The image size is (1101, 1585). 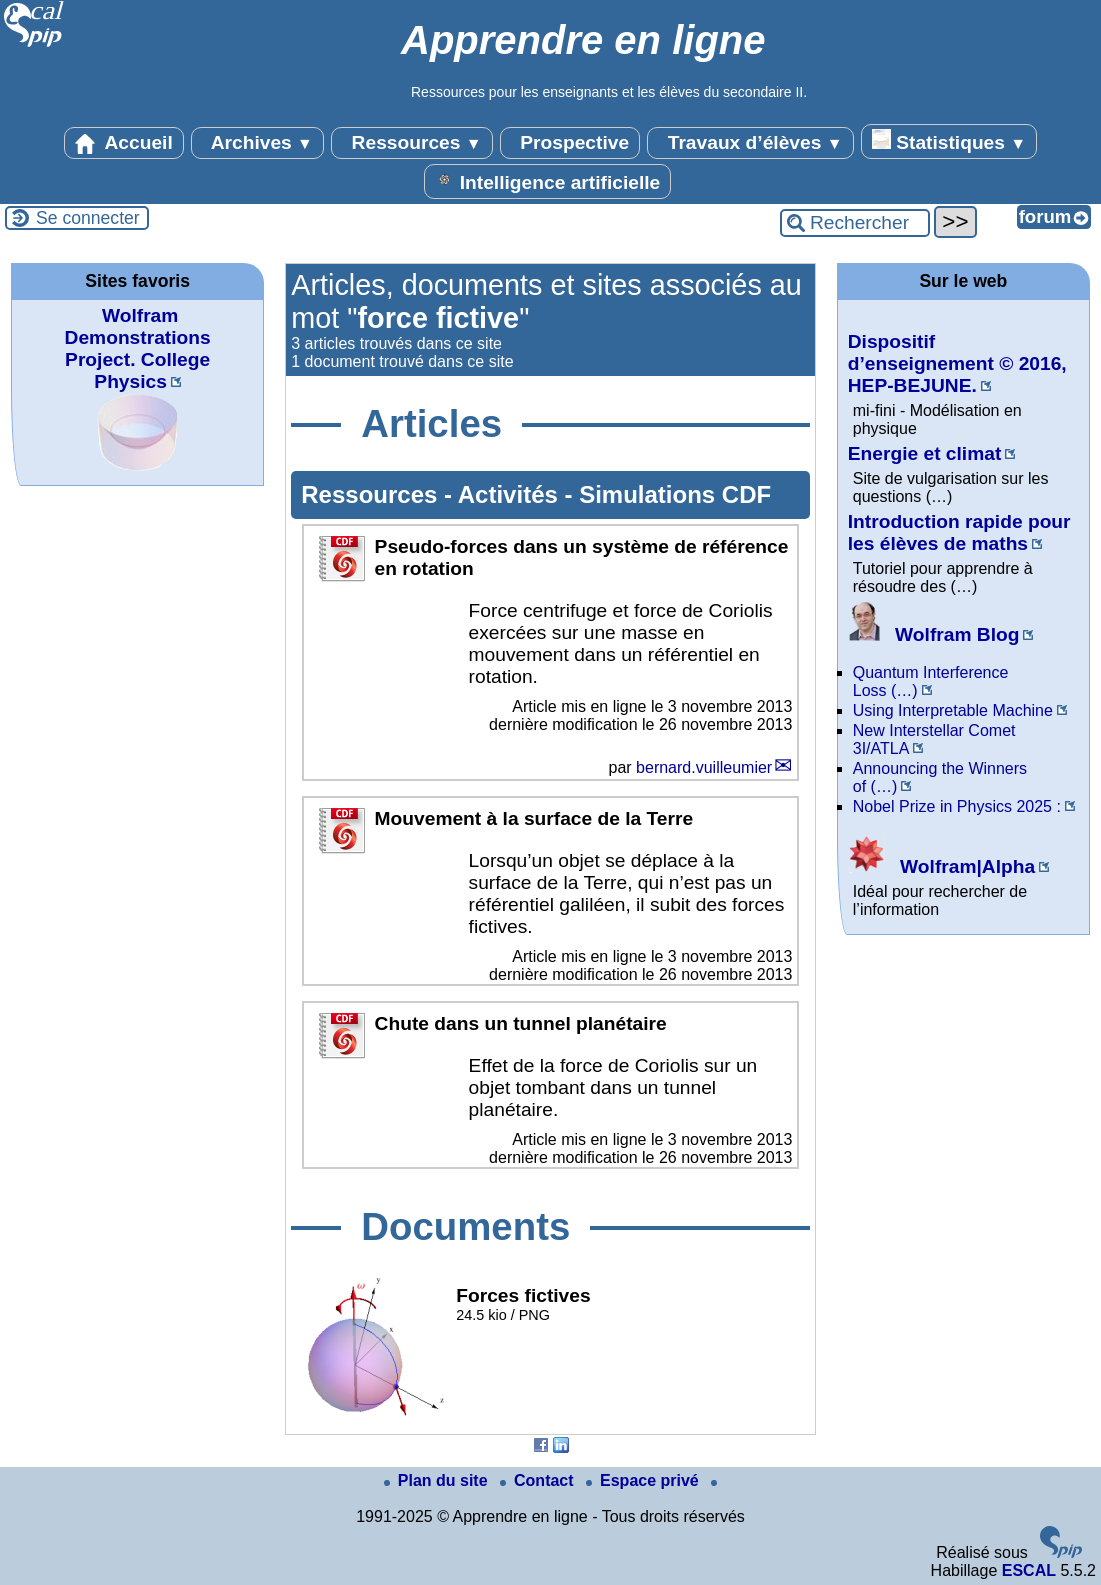 I want to click on Statistiques, so click(x=949, y=141).